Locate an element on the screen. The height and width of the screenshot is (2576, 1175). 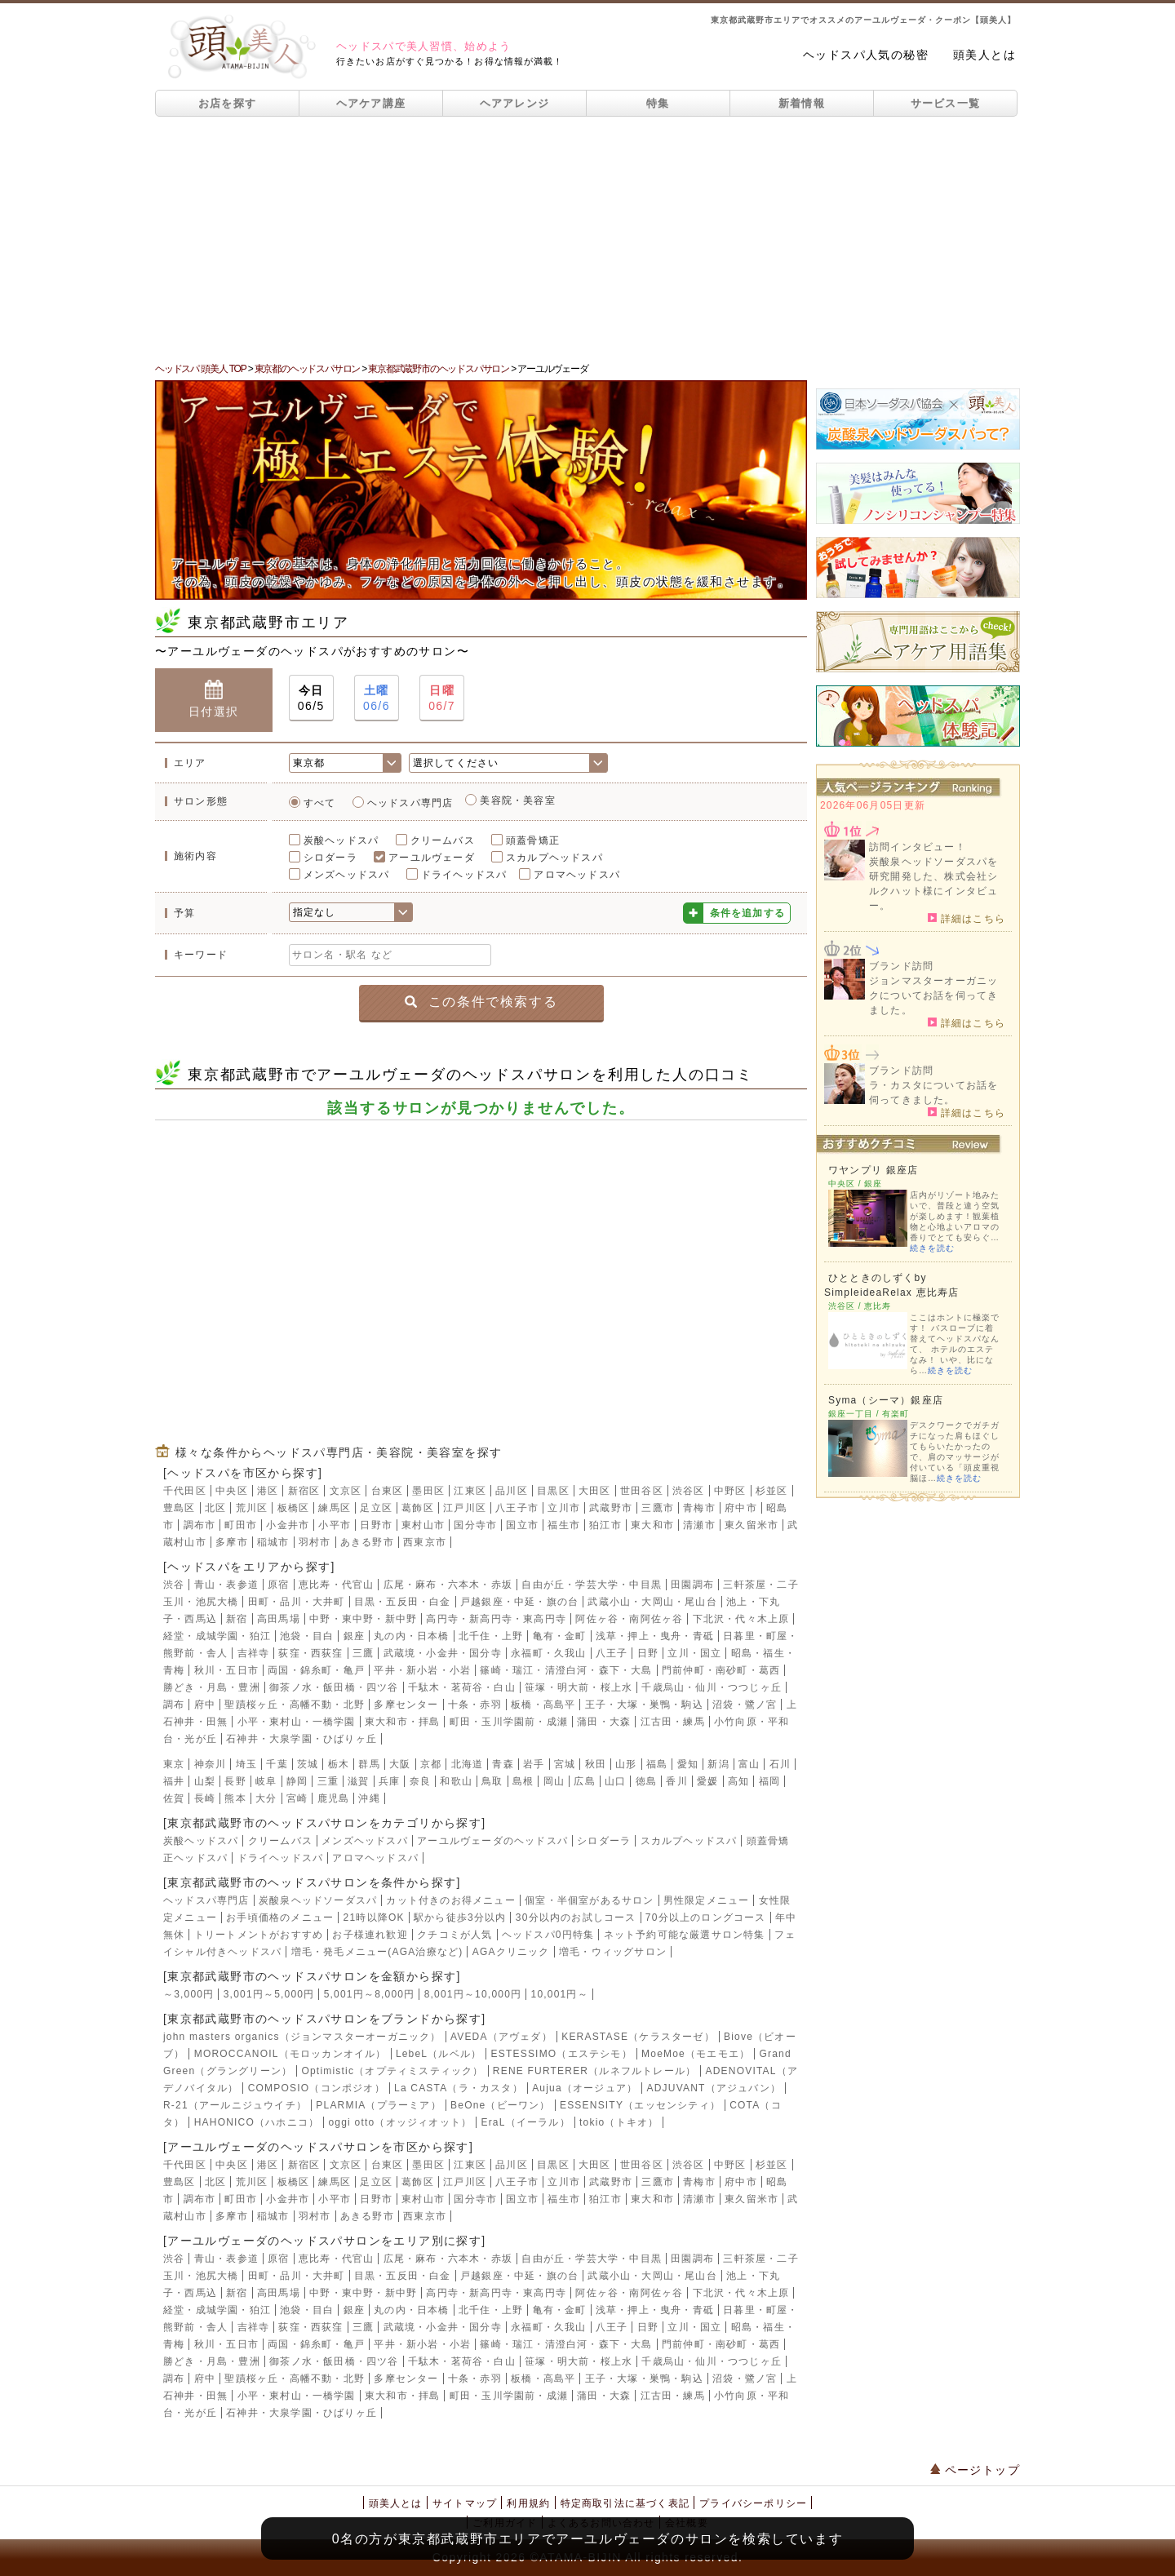
鳥取 is located at coordinates (492, 1781).